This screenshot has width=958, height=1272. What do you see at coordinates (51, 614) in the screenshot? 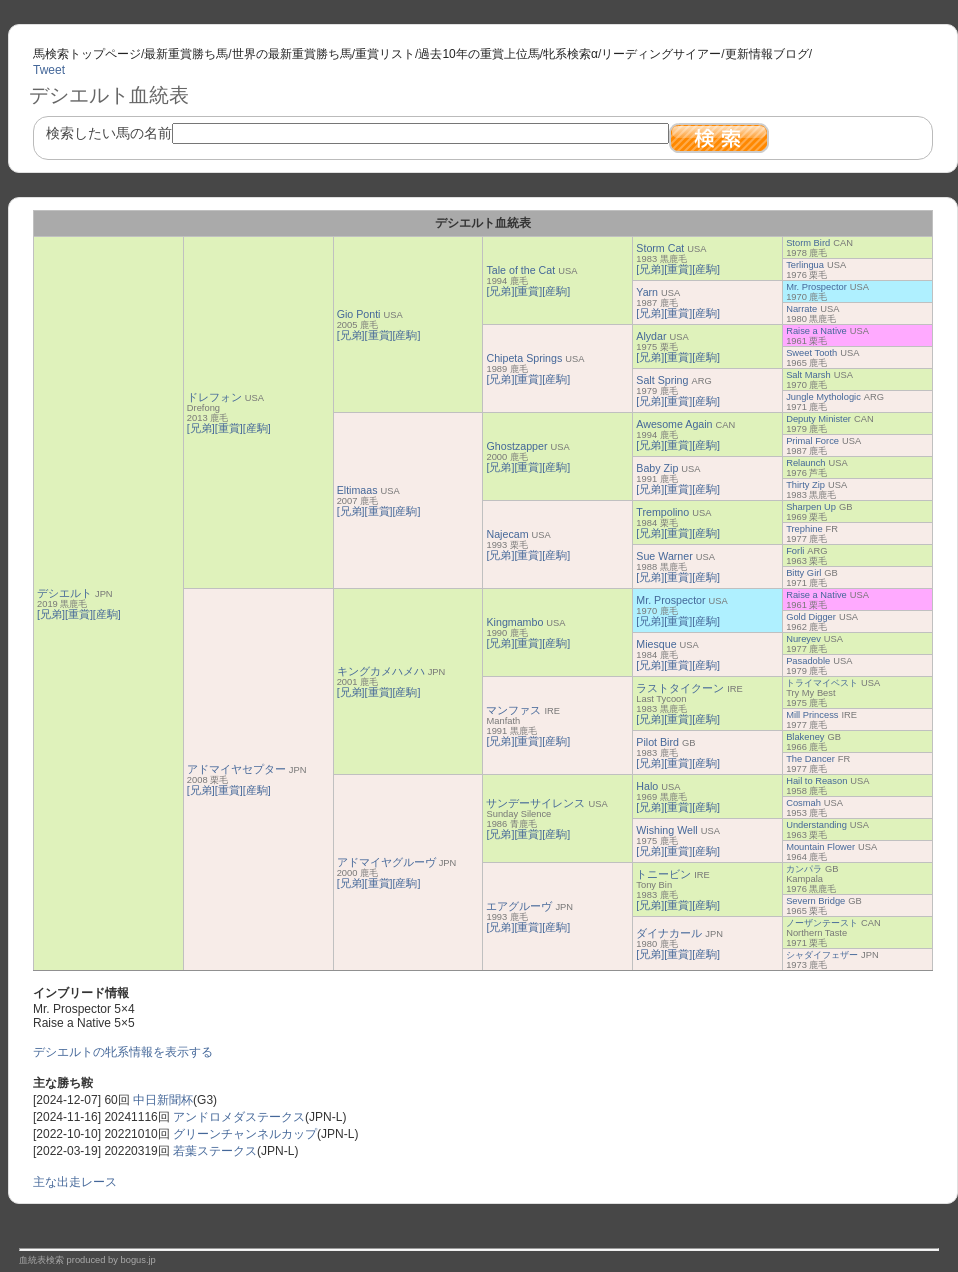
I see `[兄弟]` at bounding box center [51, 614].